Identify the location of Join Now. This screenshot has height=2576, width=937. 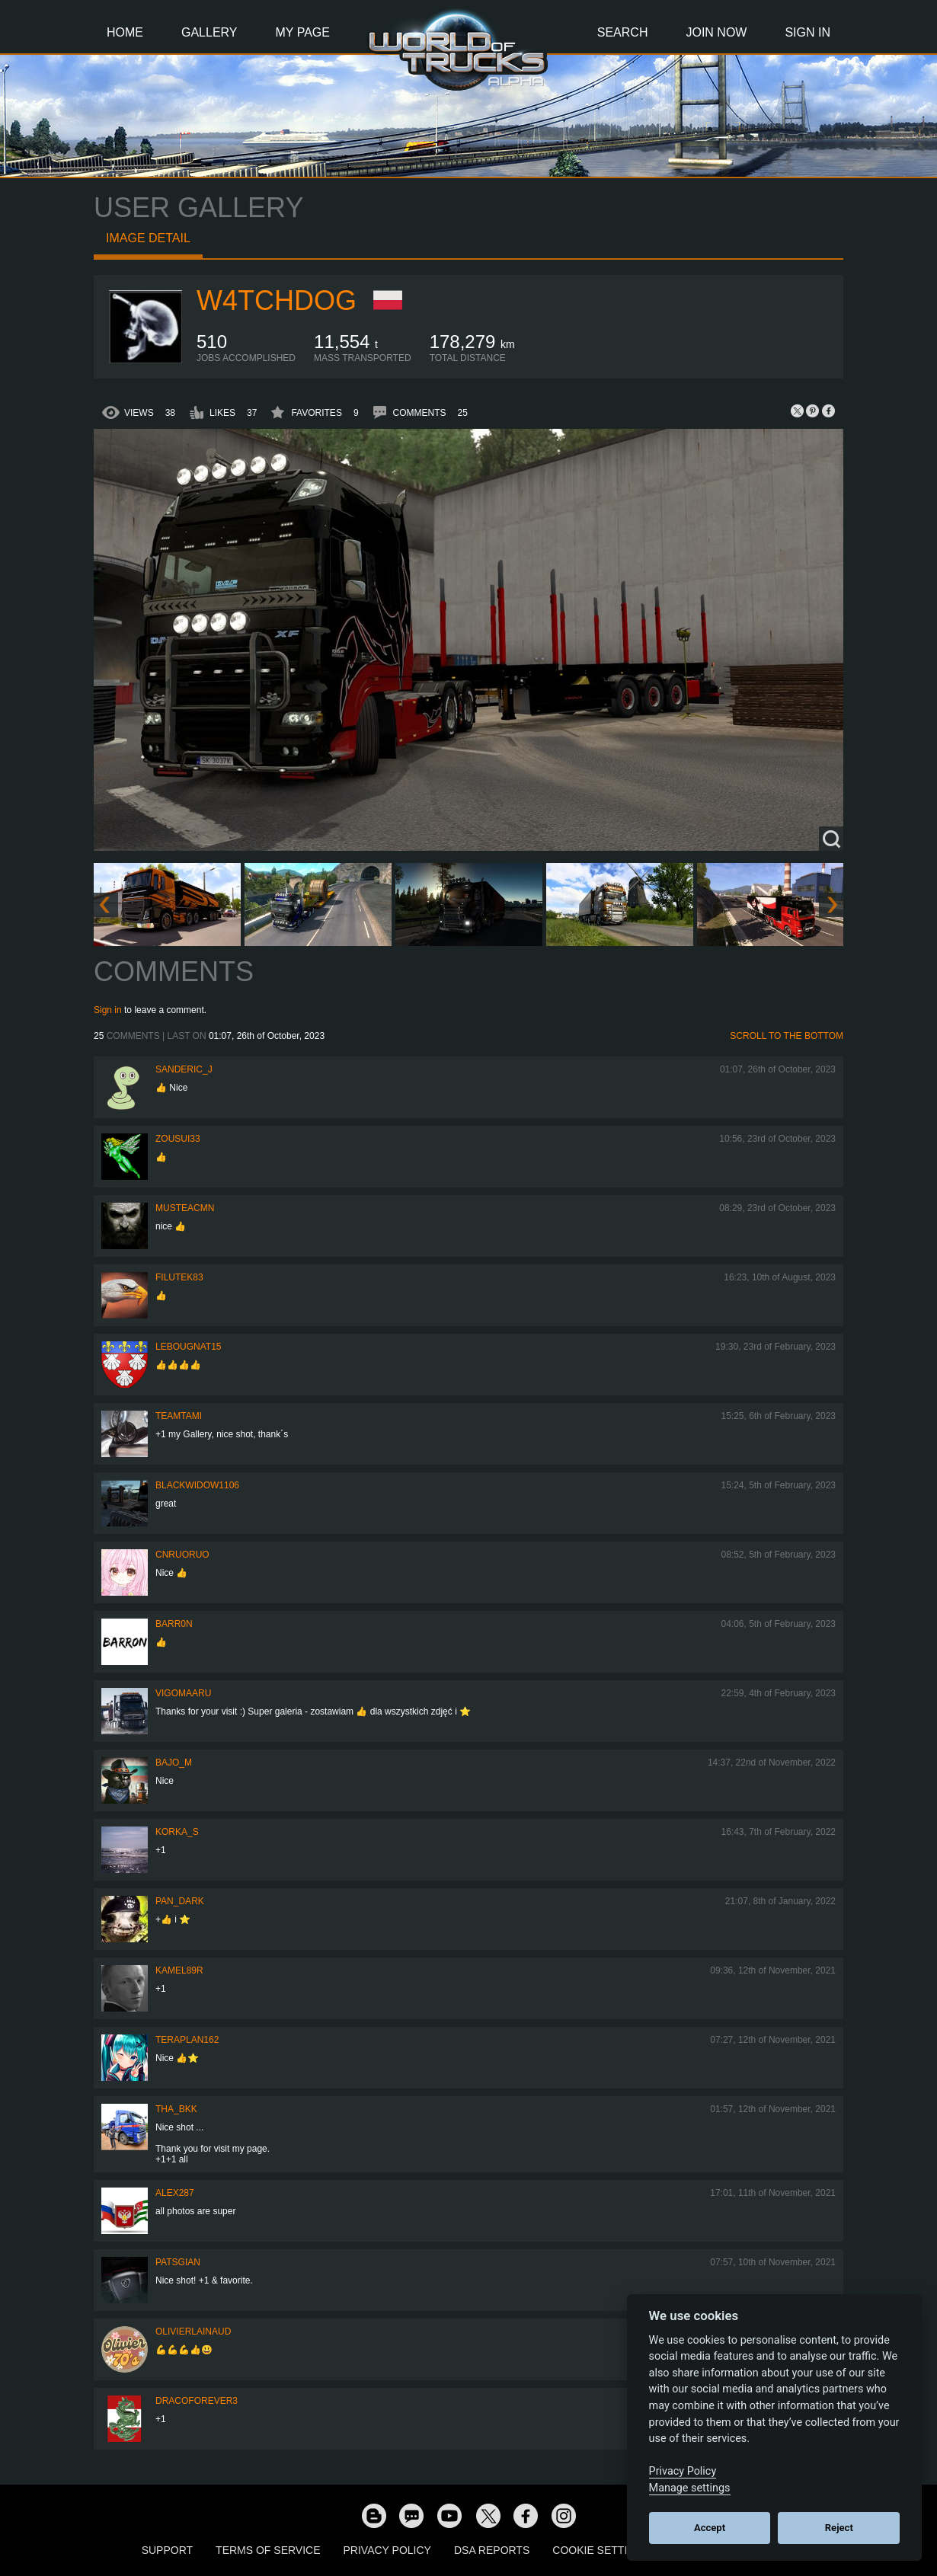
(716, 32).